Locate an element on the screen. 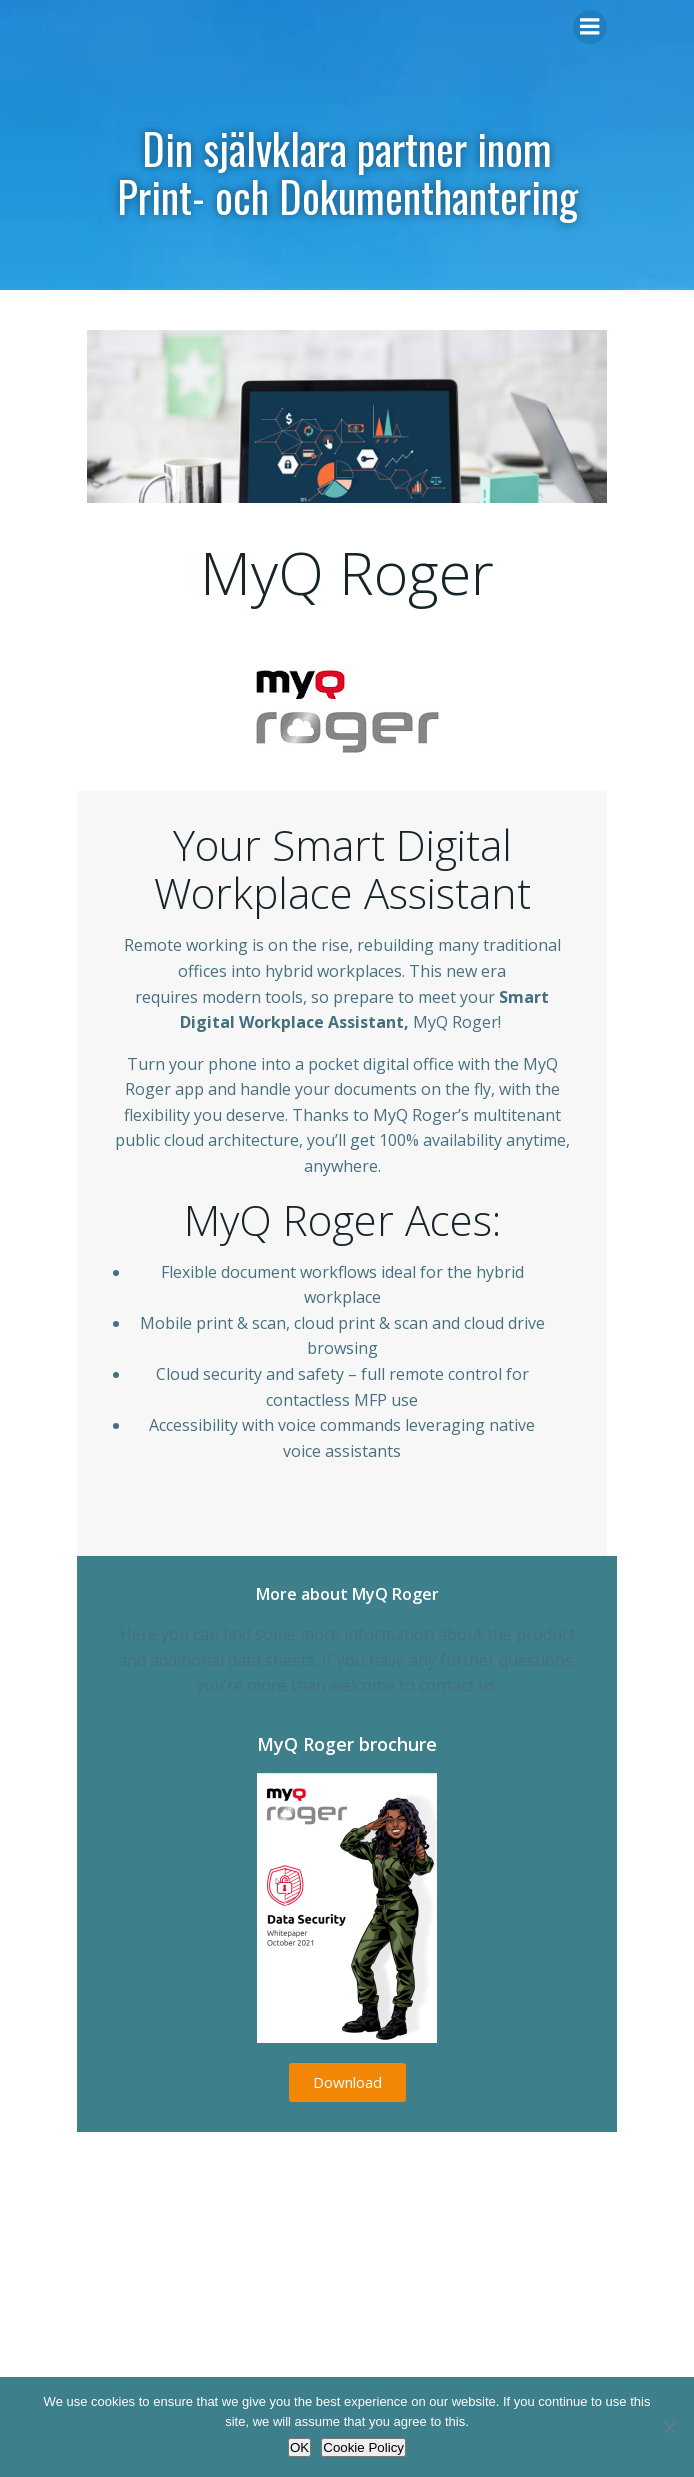  OK is located at coordinates (299, 2447).